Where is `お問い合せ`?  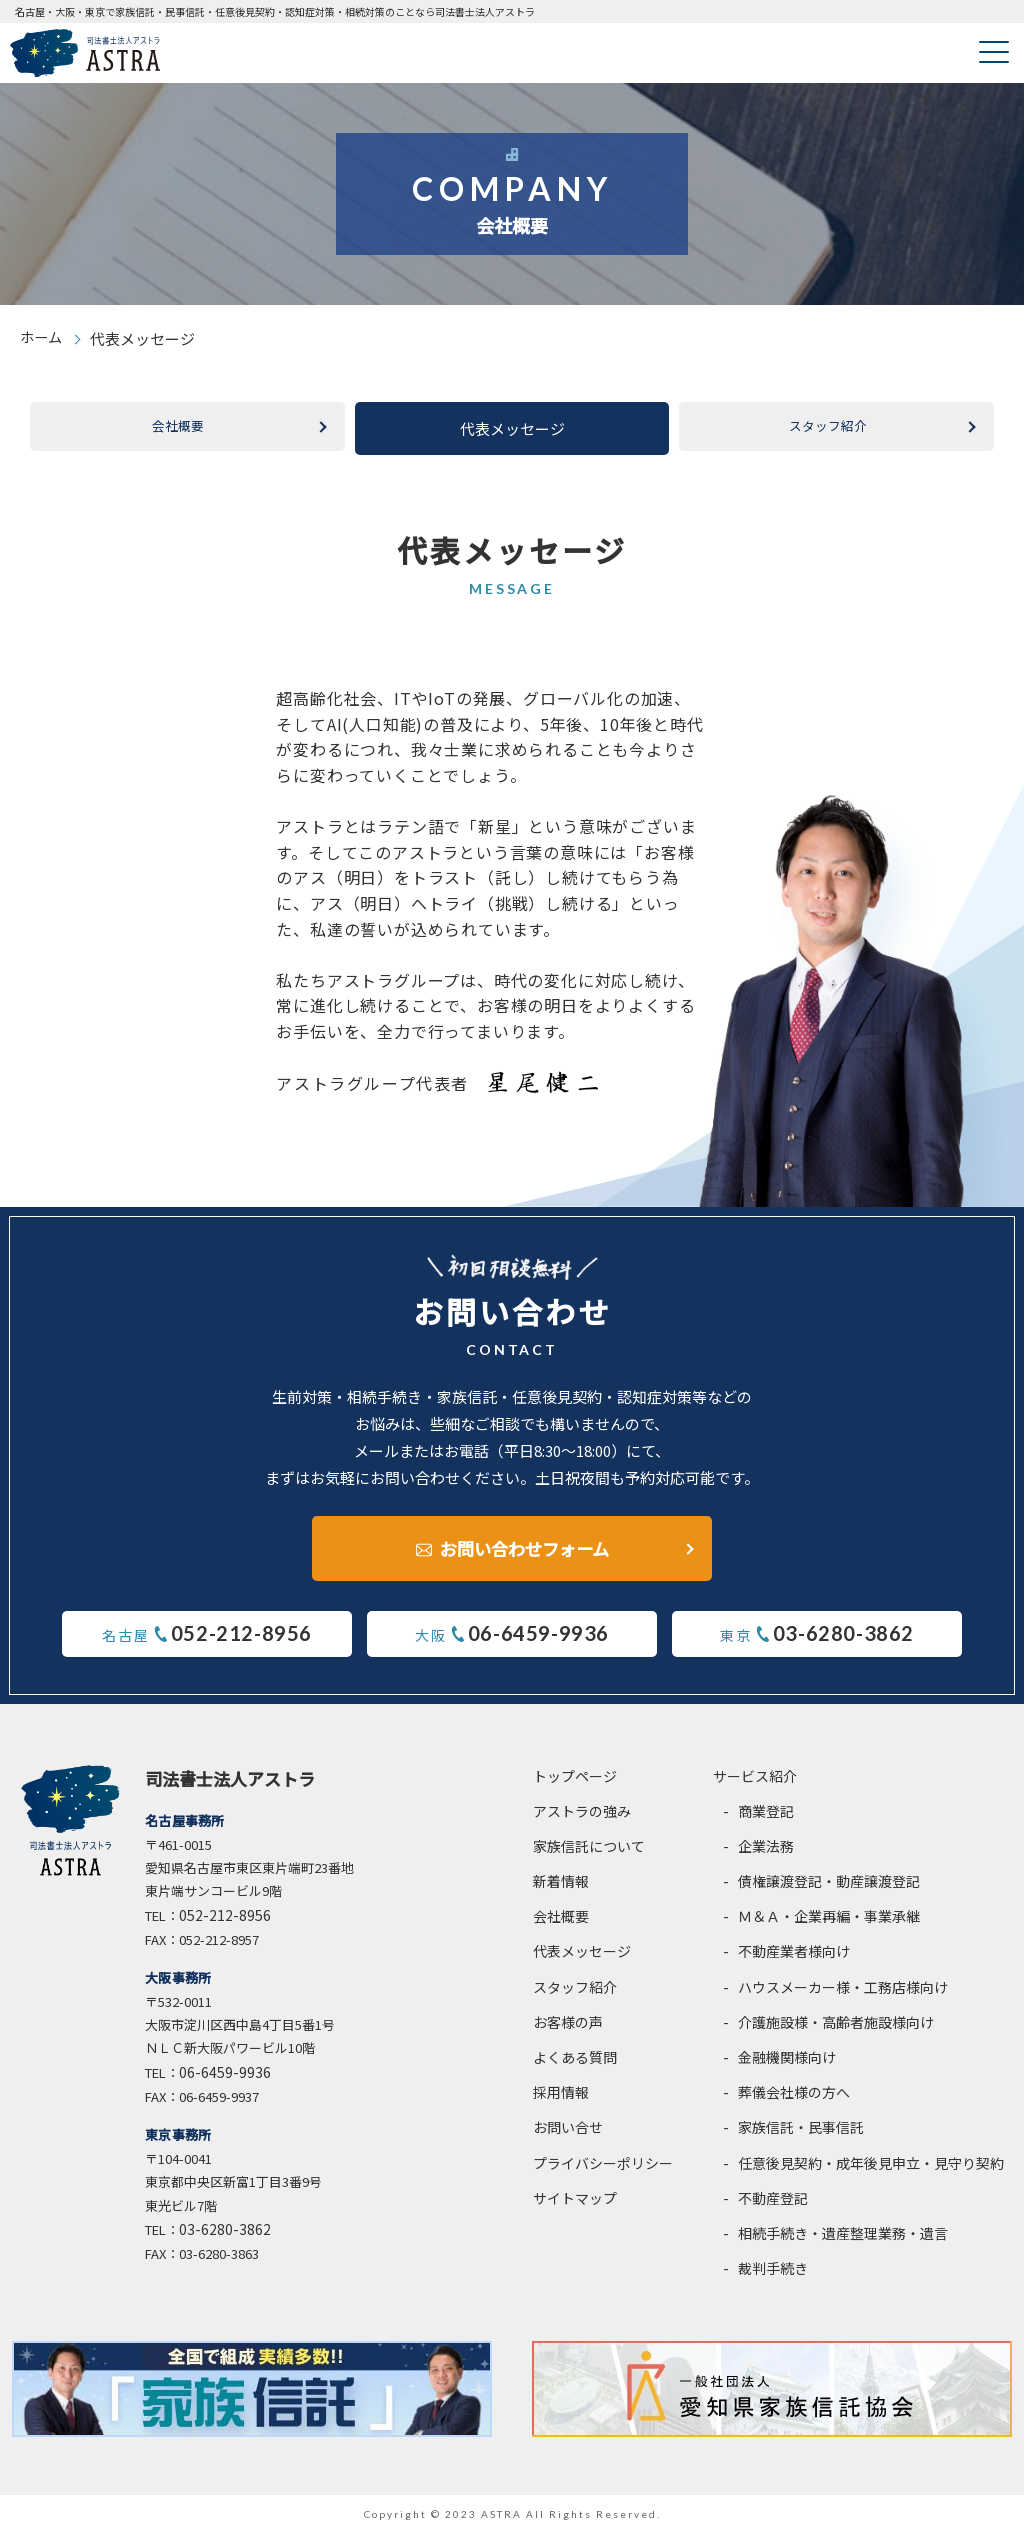 お問い合せ is located at coordinates (568, 2135).